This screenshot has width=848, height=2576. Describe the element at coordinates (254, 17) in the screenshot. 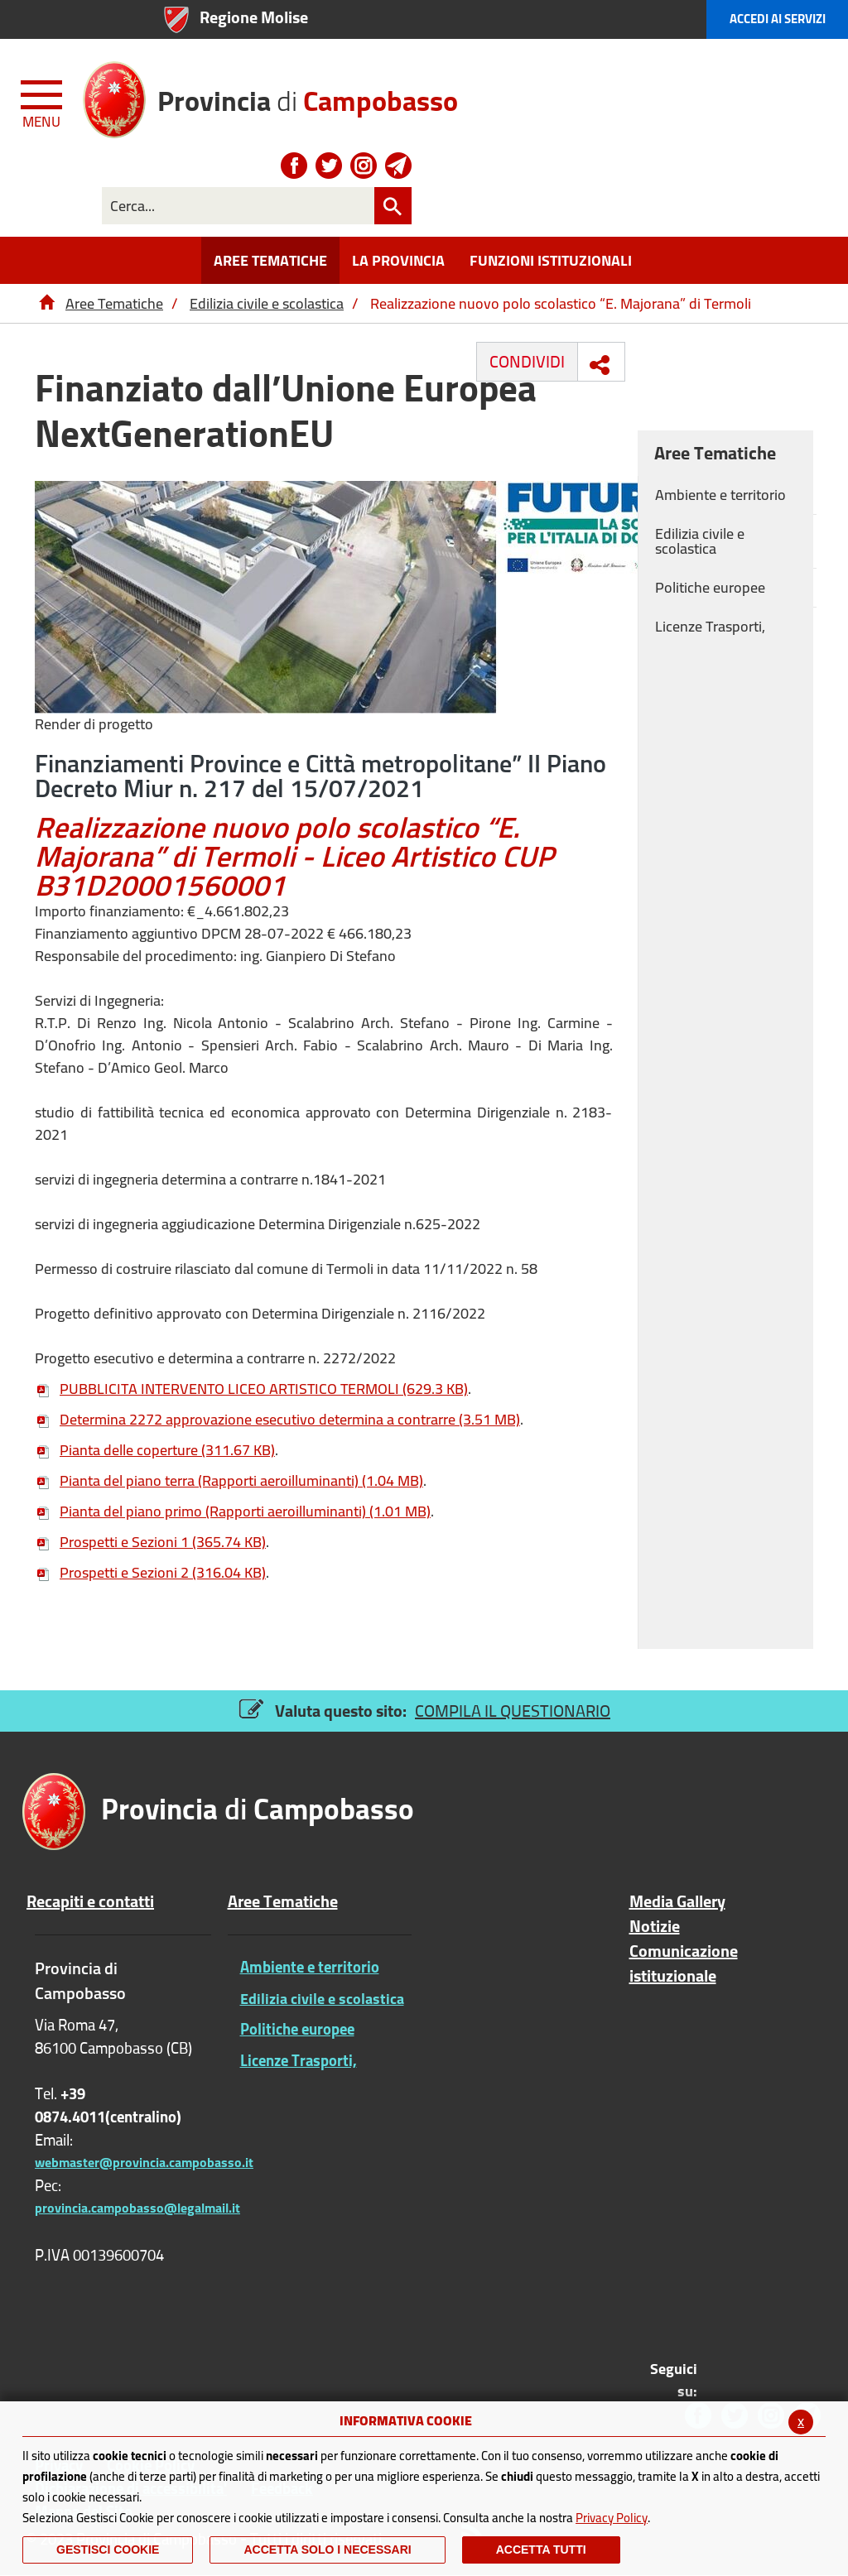

I see `Regione Molise` at that location.